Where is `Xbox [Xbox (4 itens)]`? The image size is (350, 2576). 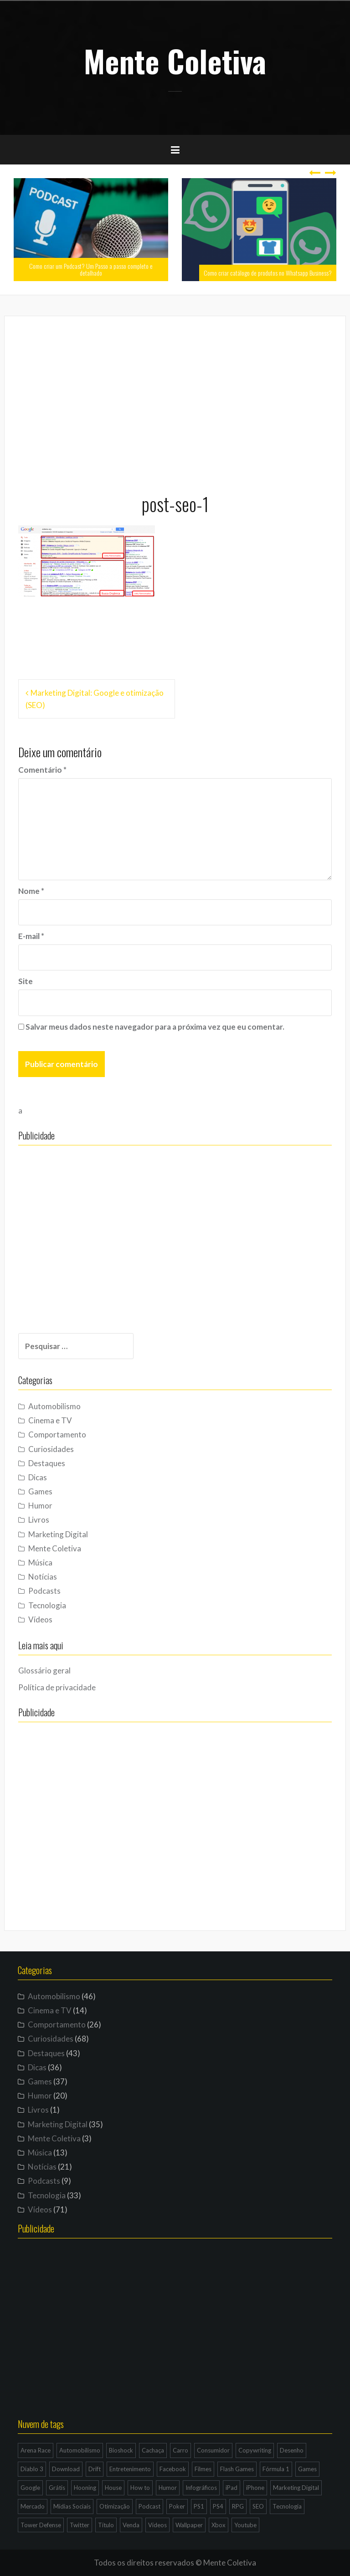 Xbox [Xbox (4 itens)] is located at coordinates (218, 2525).